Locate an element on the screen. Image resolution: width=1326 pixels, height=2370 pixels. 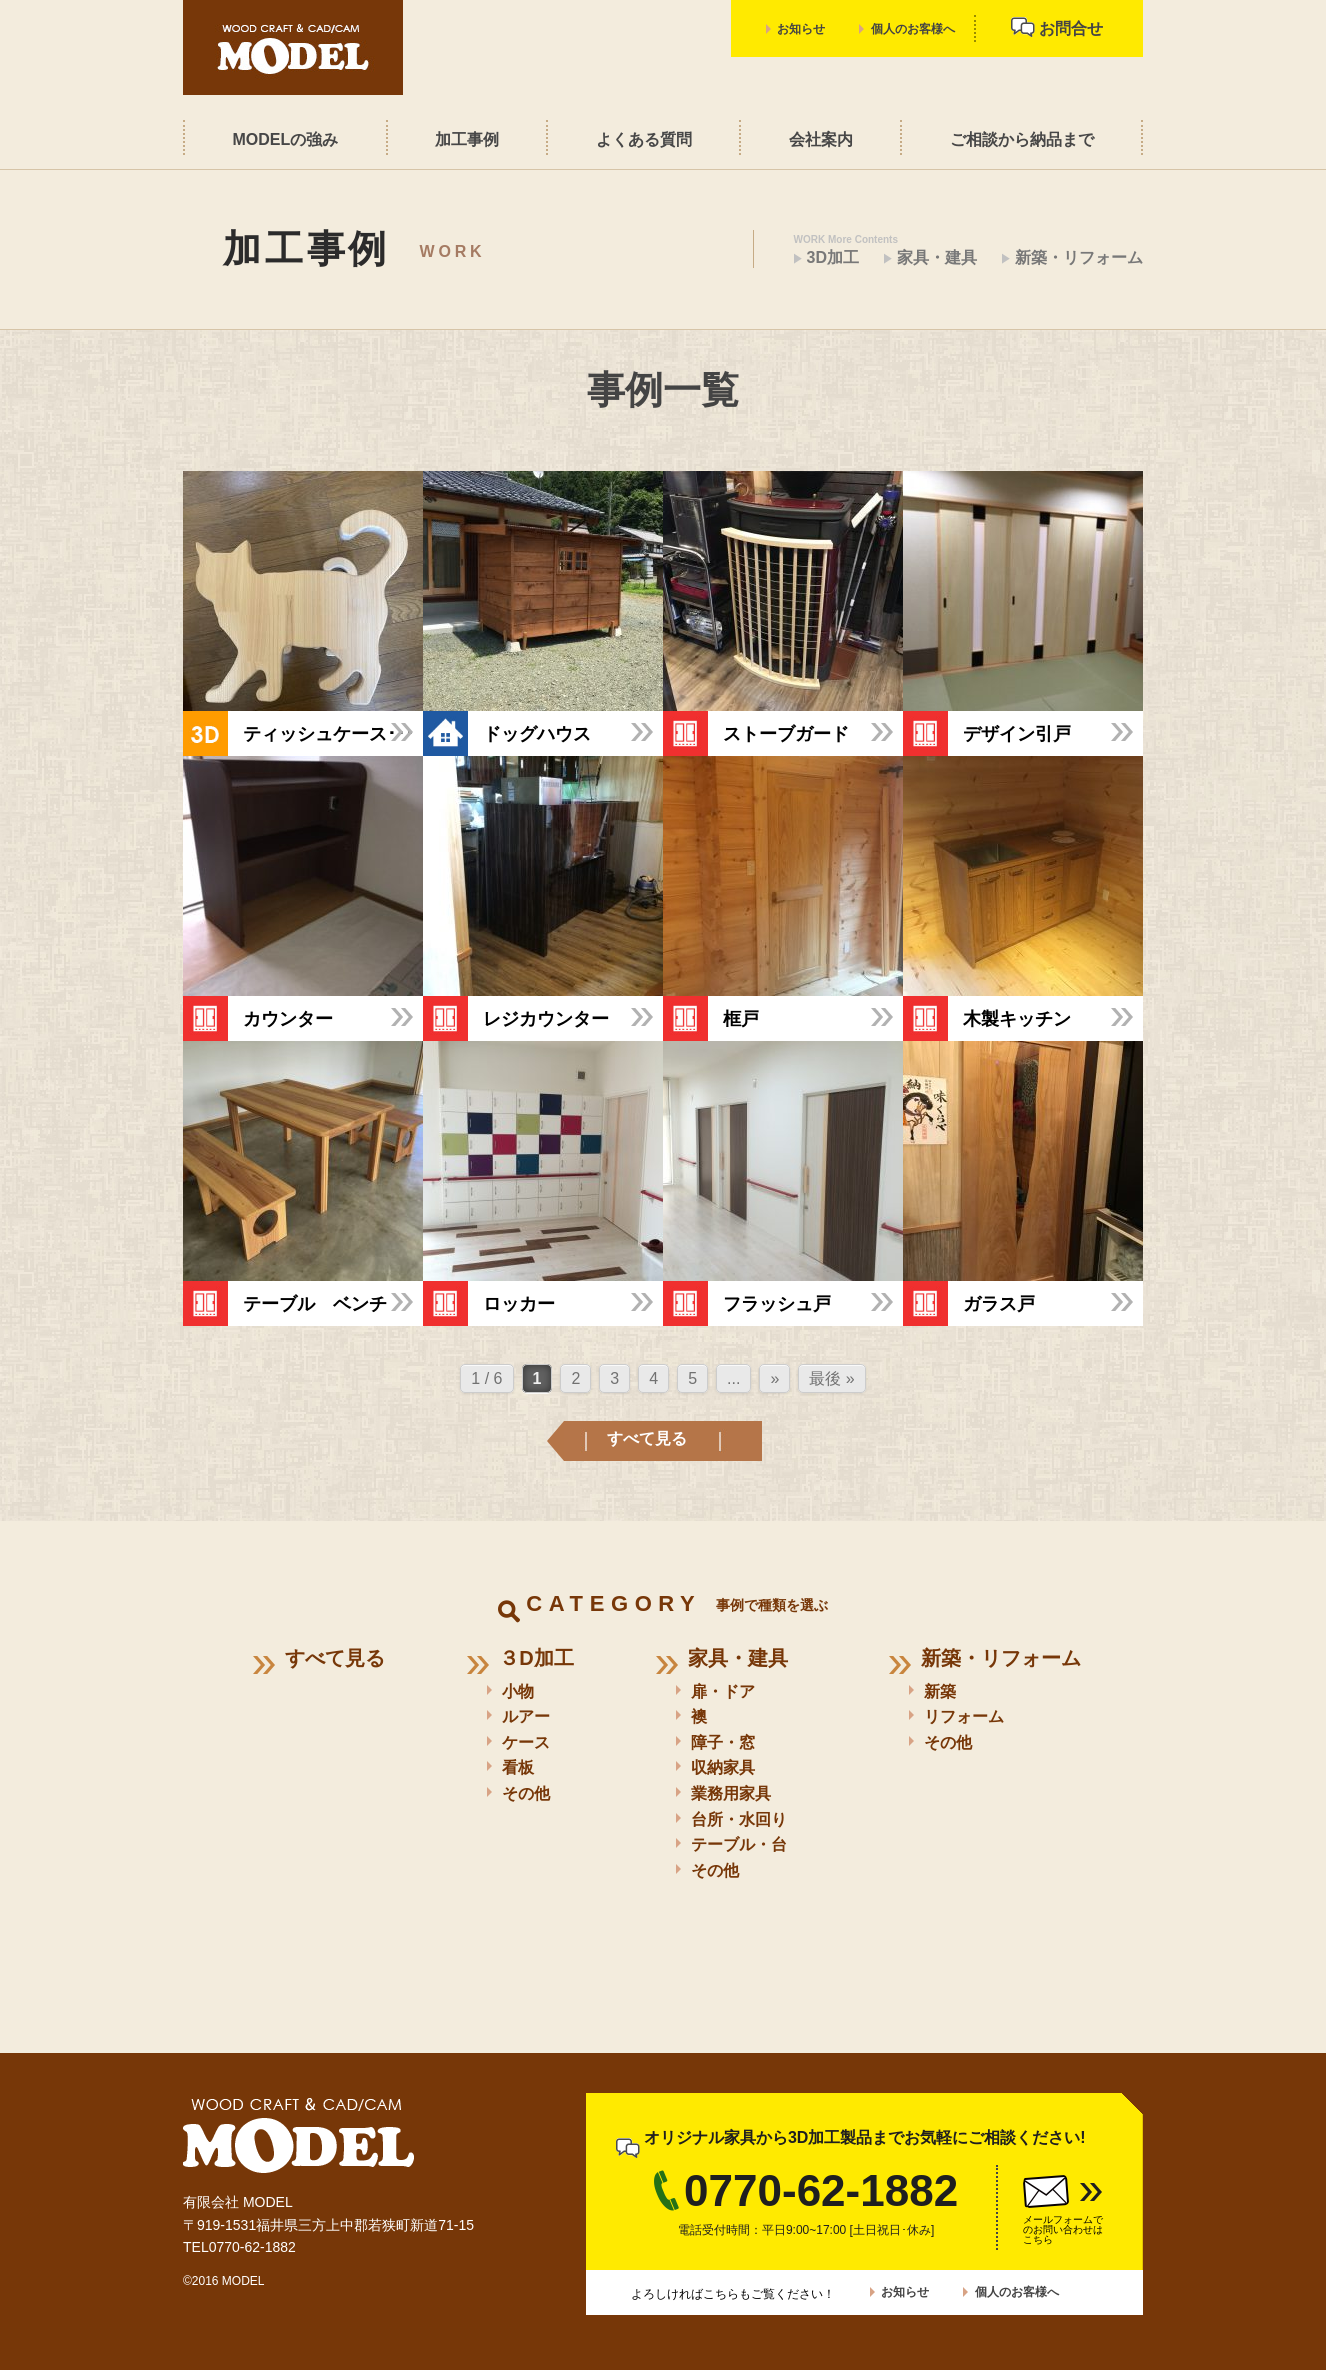
ティッシュケース･･･ is located at coordinates (328, 733).